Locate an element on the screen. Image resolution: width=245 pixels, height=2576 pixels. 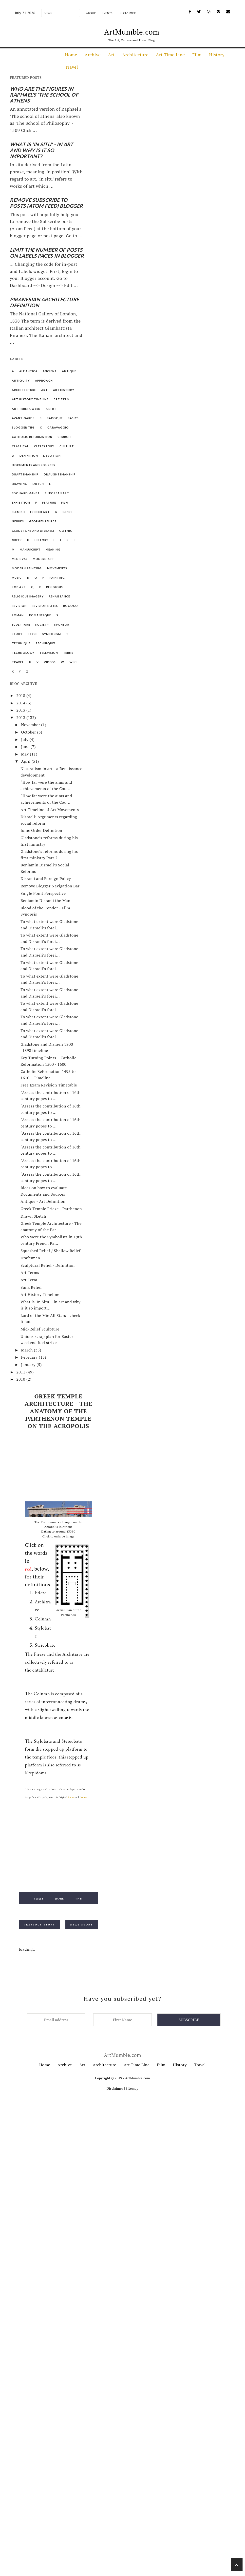
Sunk Relief is located at coordinates (31, 1287).